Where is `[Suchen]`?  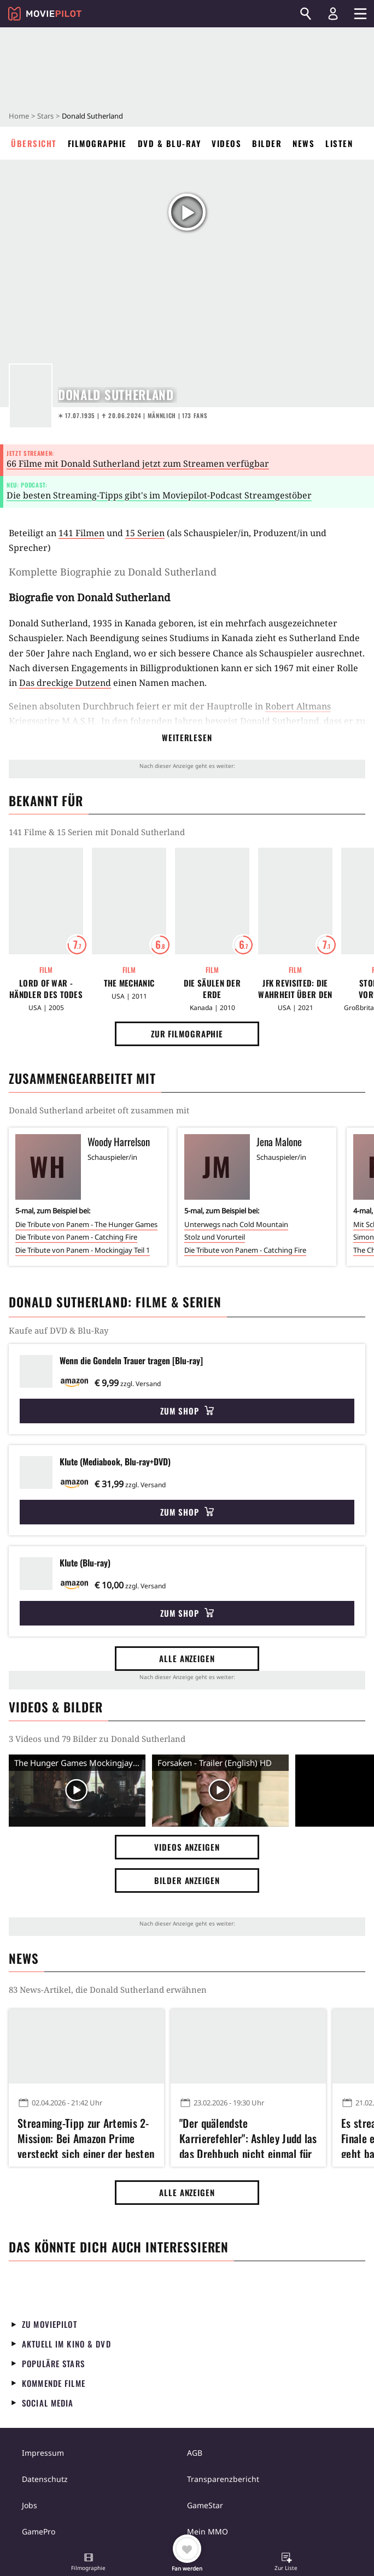 [Suchen] is located at coordinates (305, 13).